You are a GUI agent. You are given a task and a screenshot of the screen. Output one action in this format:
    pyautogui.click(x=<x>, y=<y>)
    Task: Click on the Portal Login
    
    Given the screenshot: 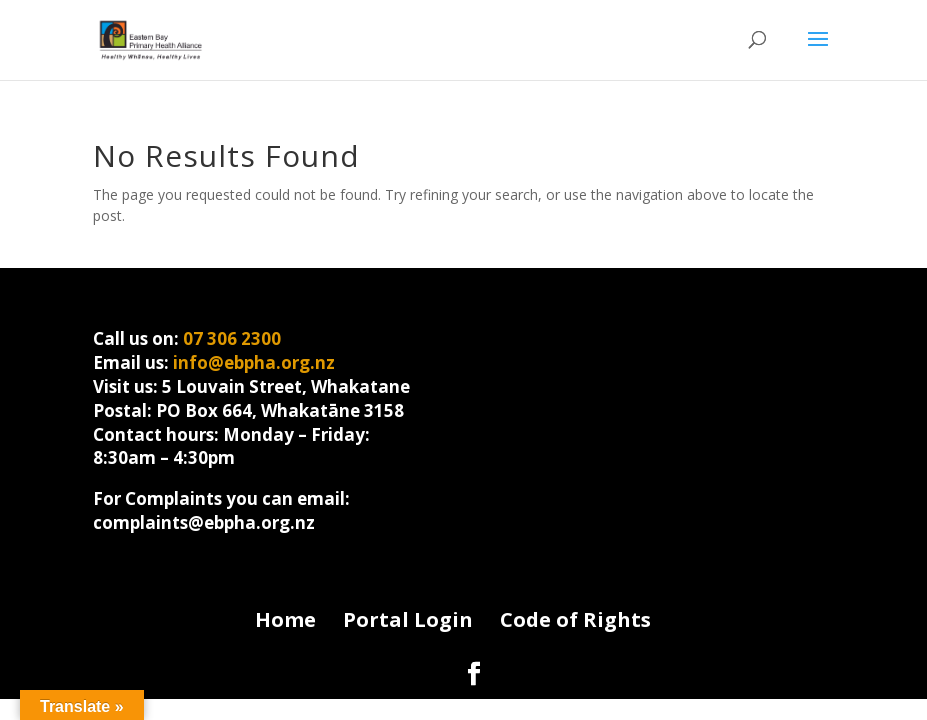 What is the action you would take?
    pyautogui.click(x=408, y=619)
    